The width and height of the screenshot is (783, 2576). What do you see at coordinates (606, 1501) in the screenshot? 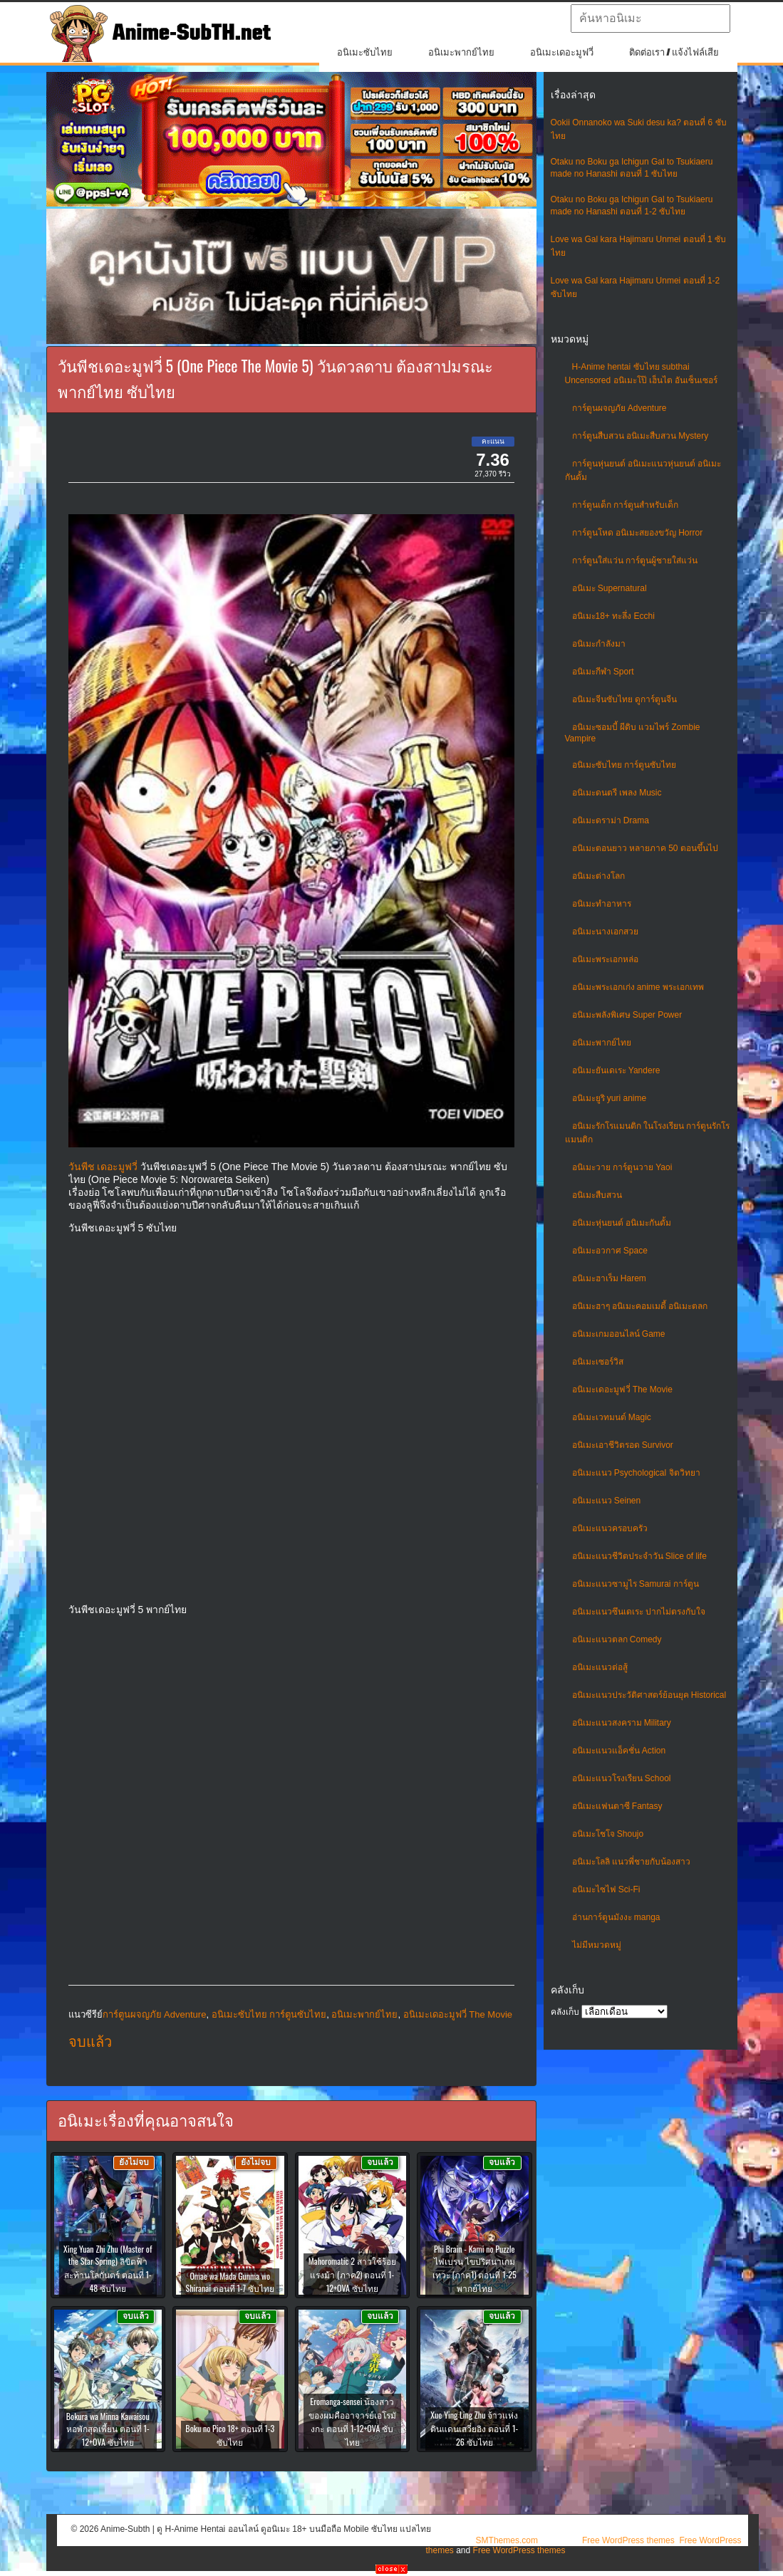
I see `อนิเมะแนว Seinen` at bounding box center [606, 1501].